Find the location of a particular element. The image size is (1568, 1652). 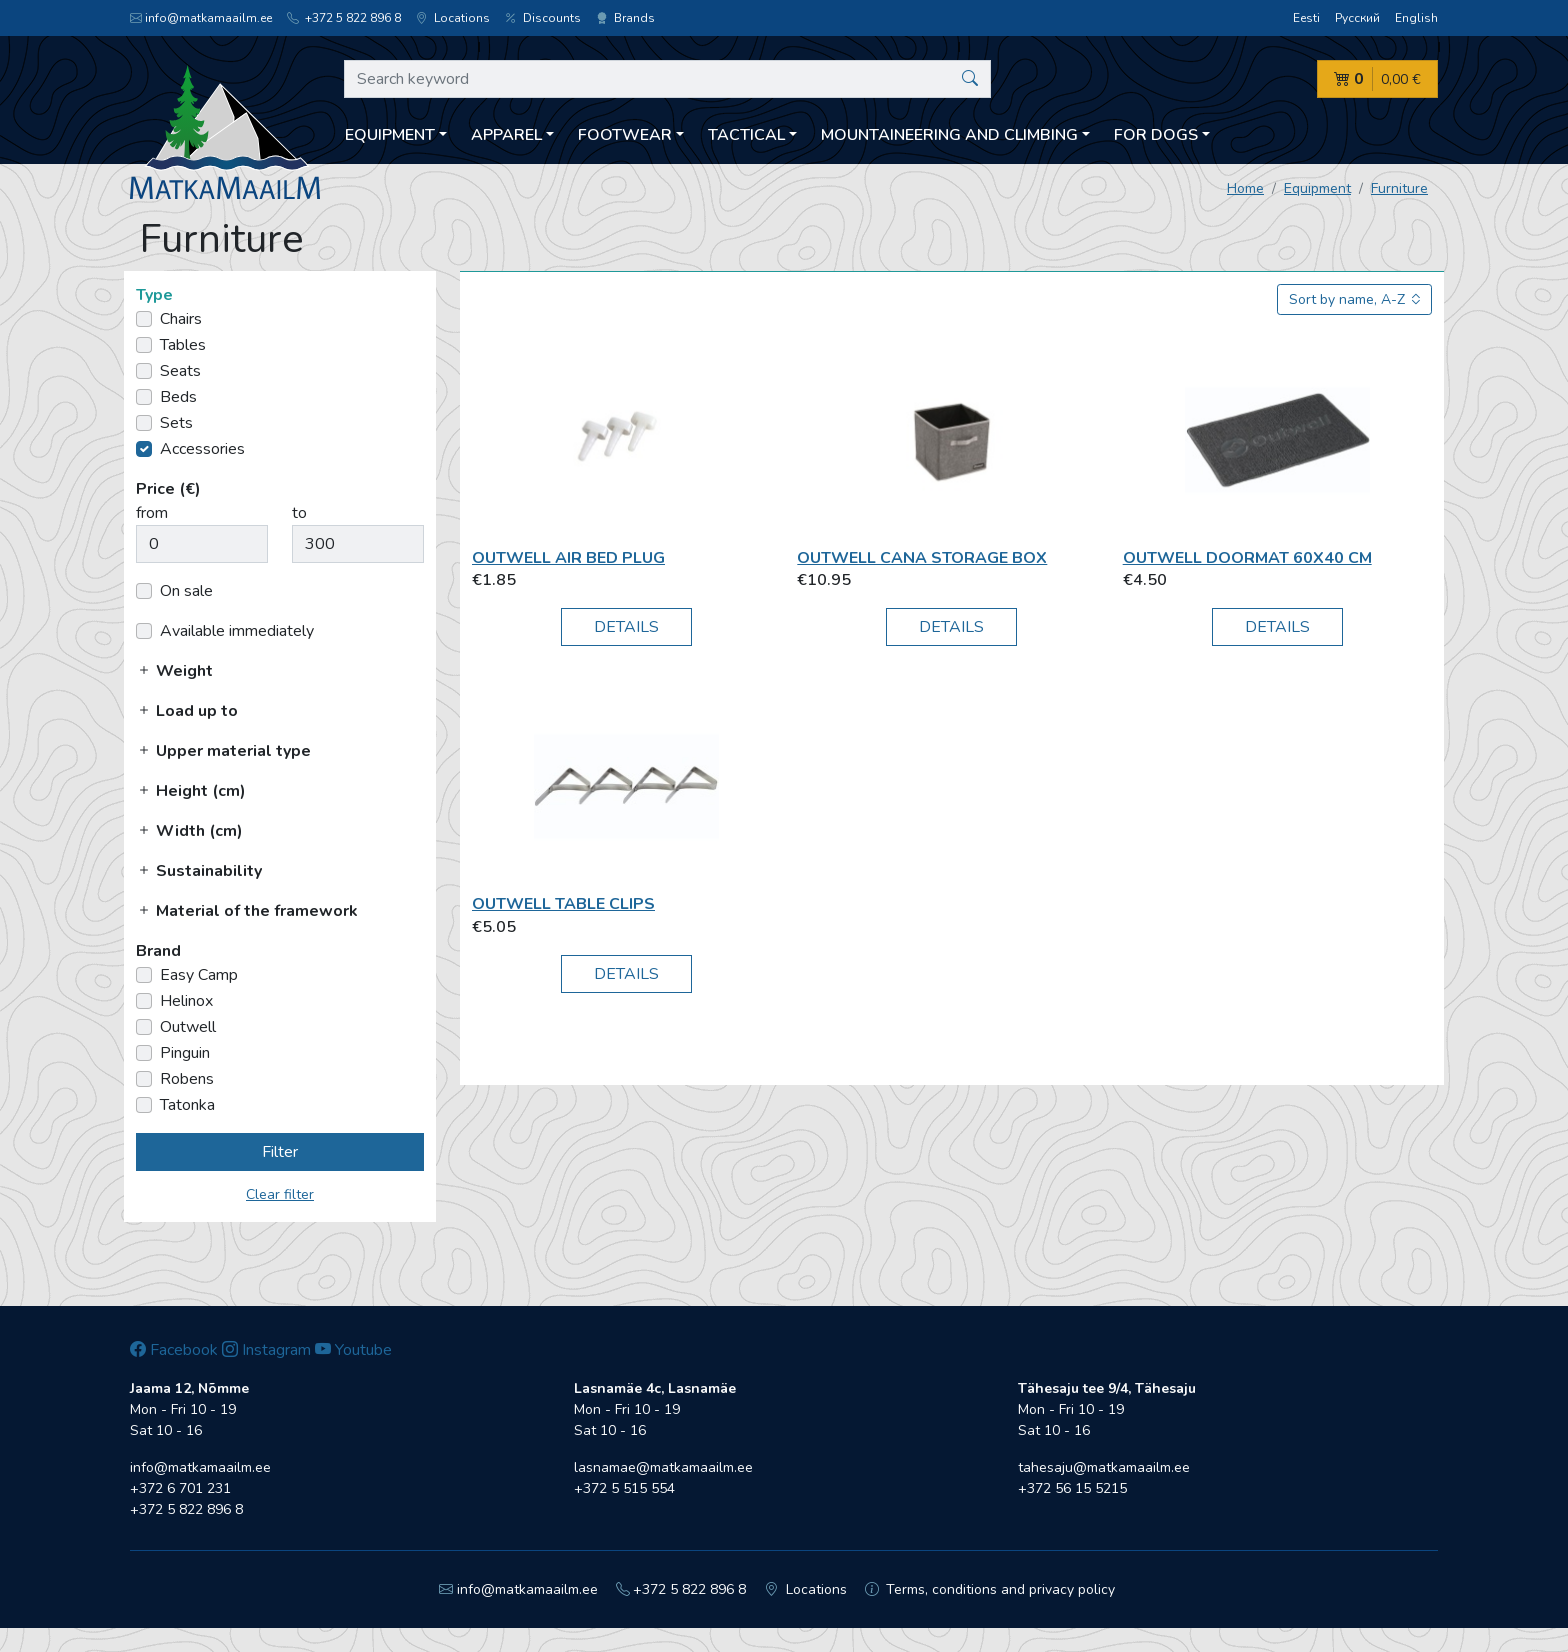

Clear filter is located at coordinates (280, 1194).